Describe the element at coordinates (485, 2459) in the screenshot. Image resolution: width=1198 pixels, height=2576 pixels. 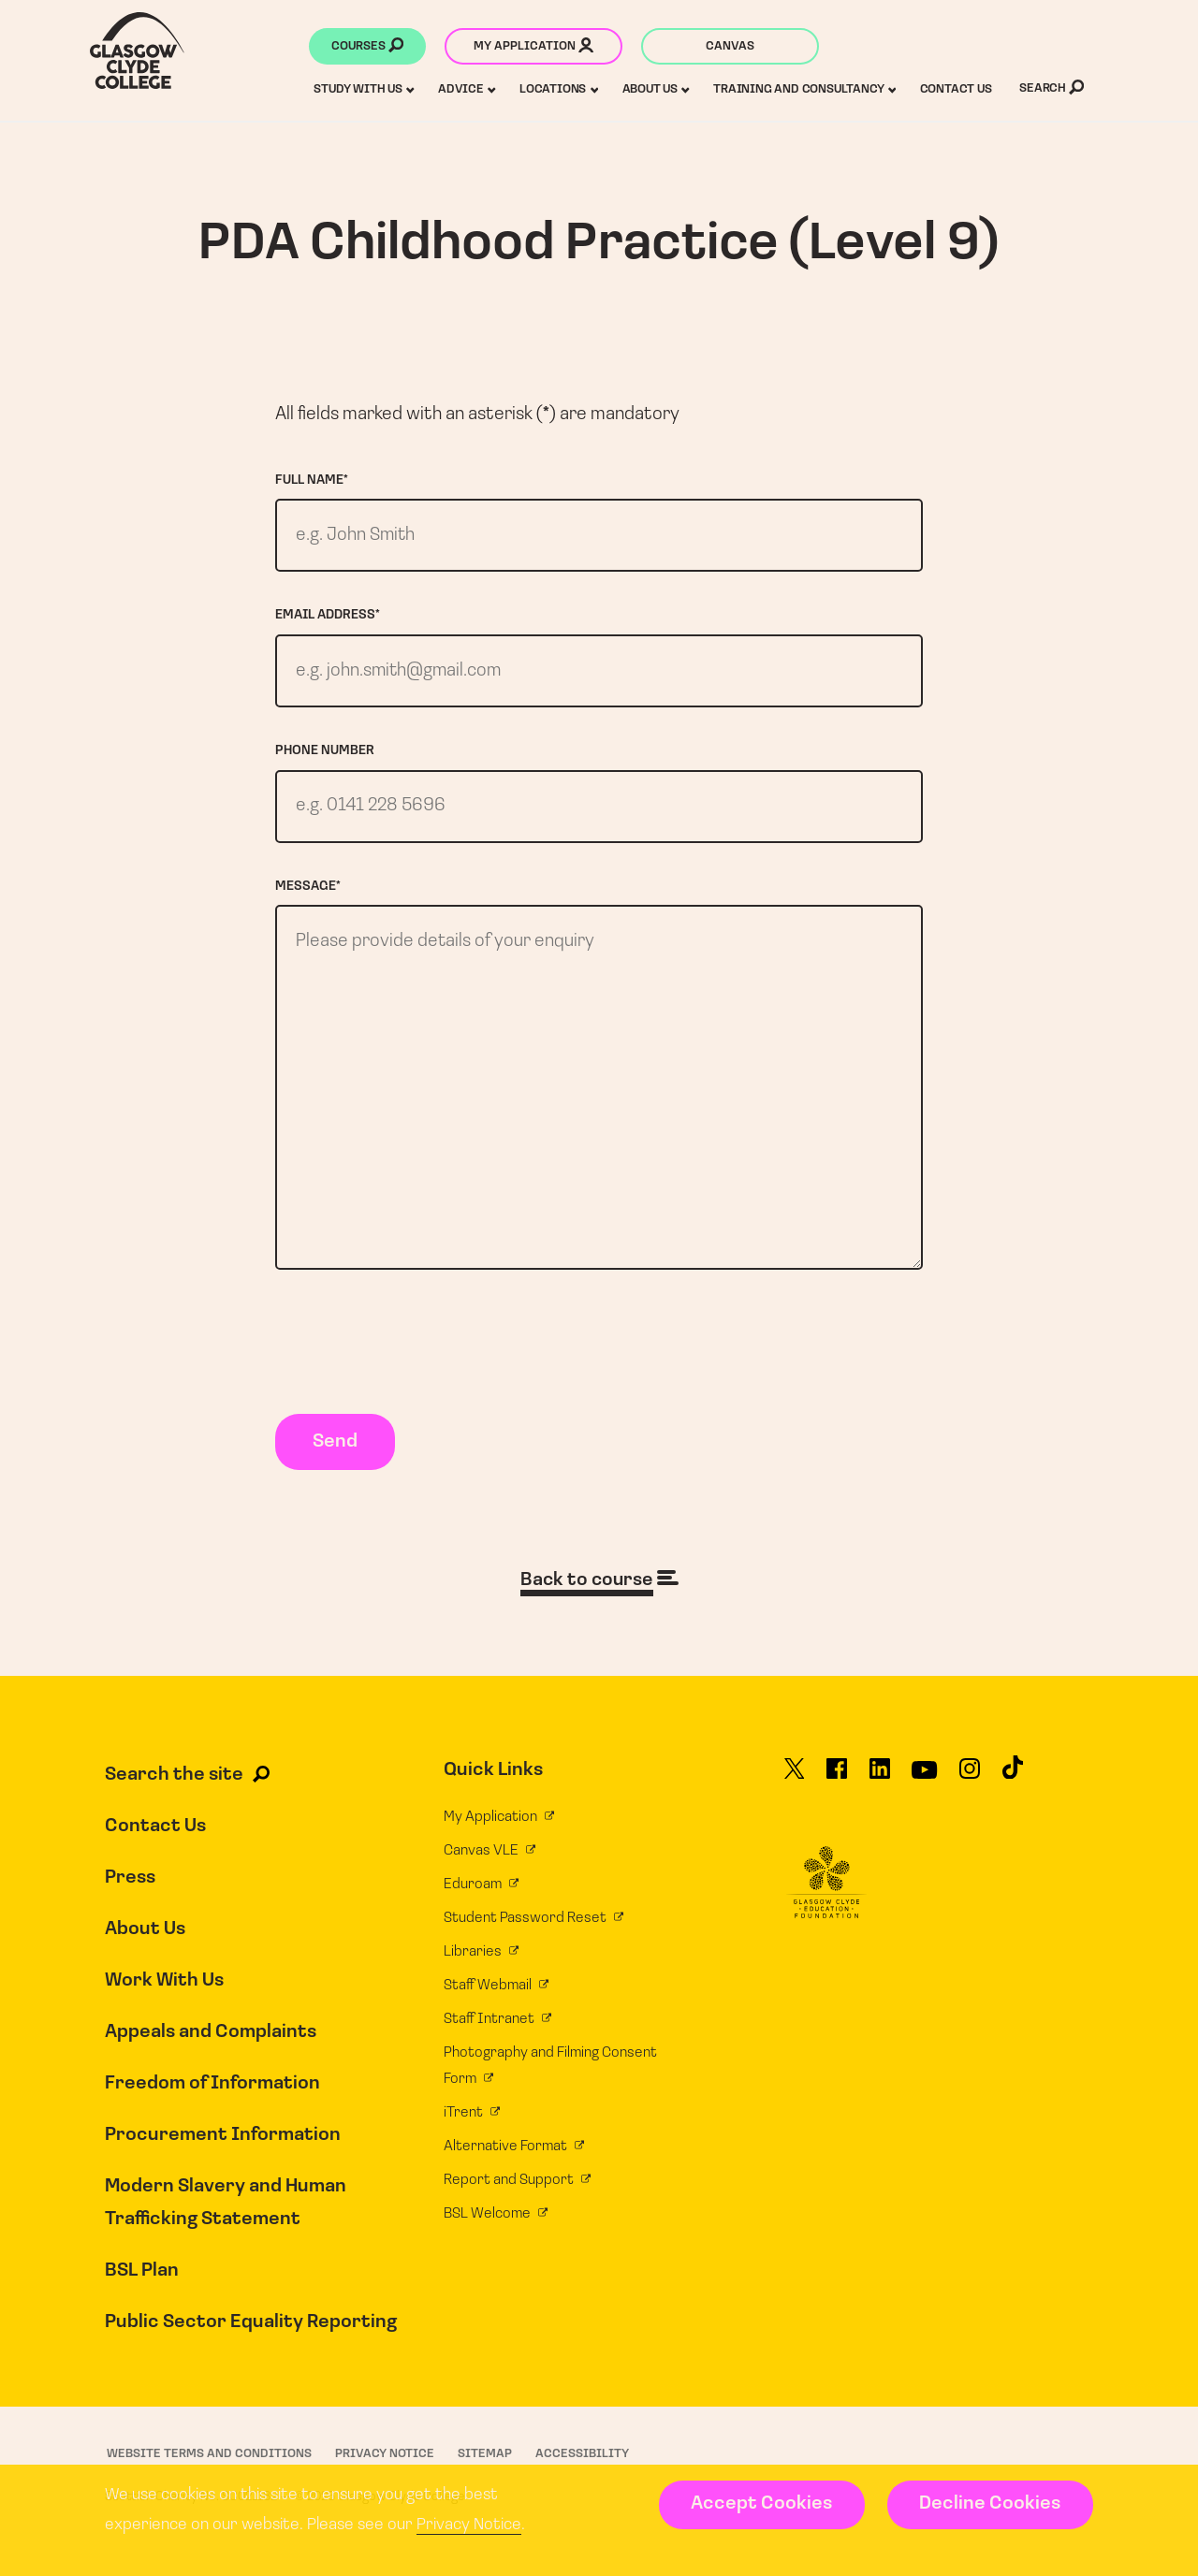
I see `Sitemap` at that location.